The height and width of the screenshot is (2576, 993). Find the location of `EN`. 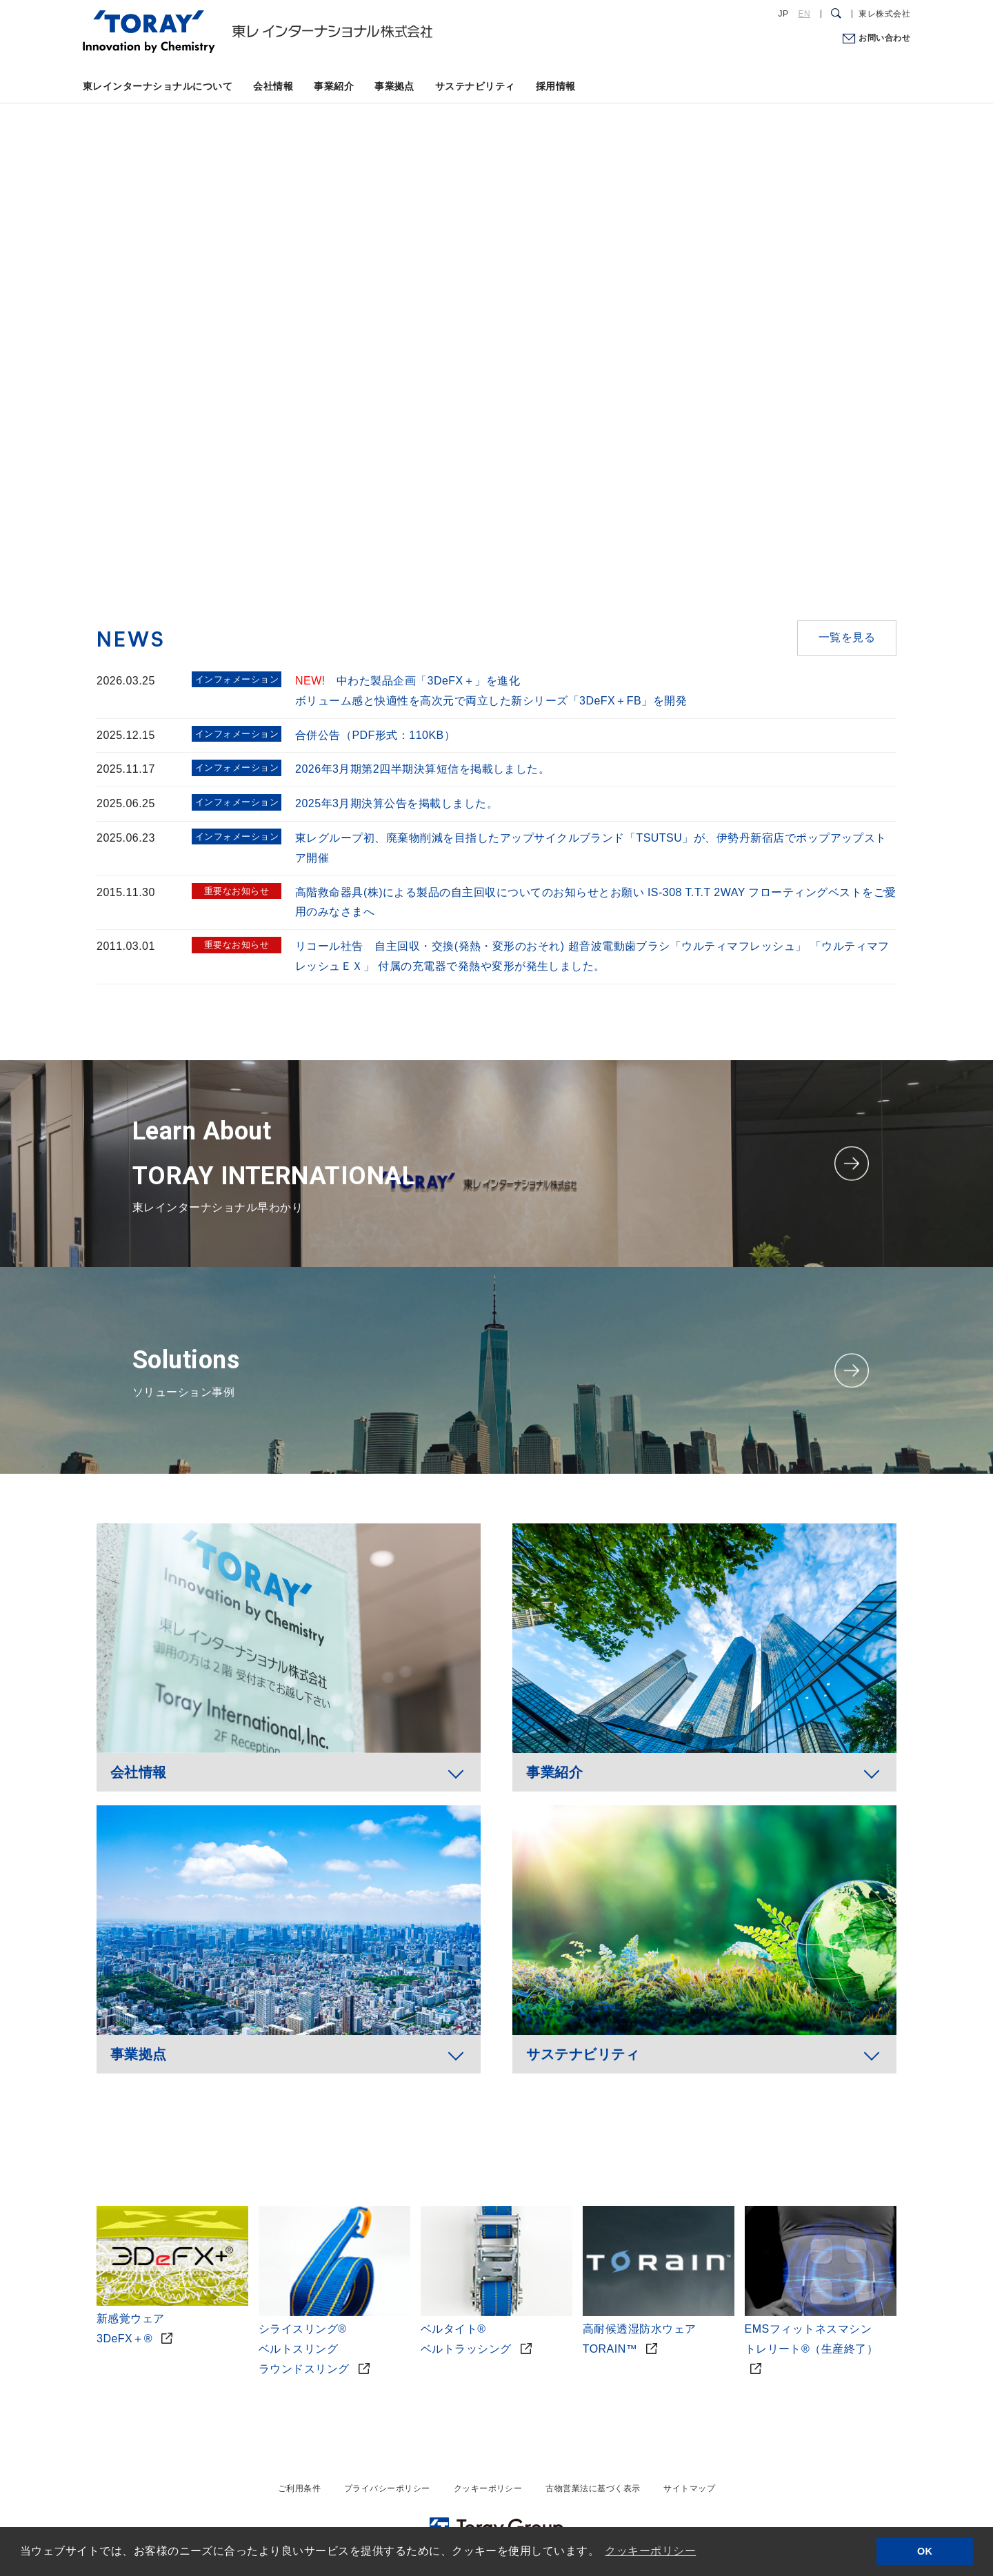

EN is located at coordinates (804, 14).